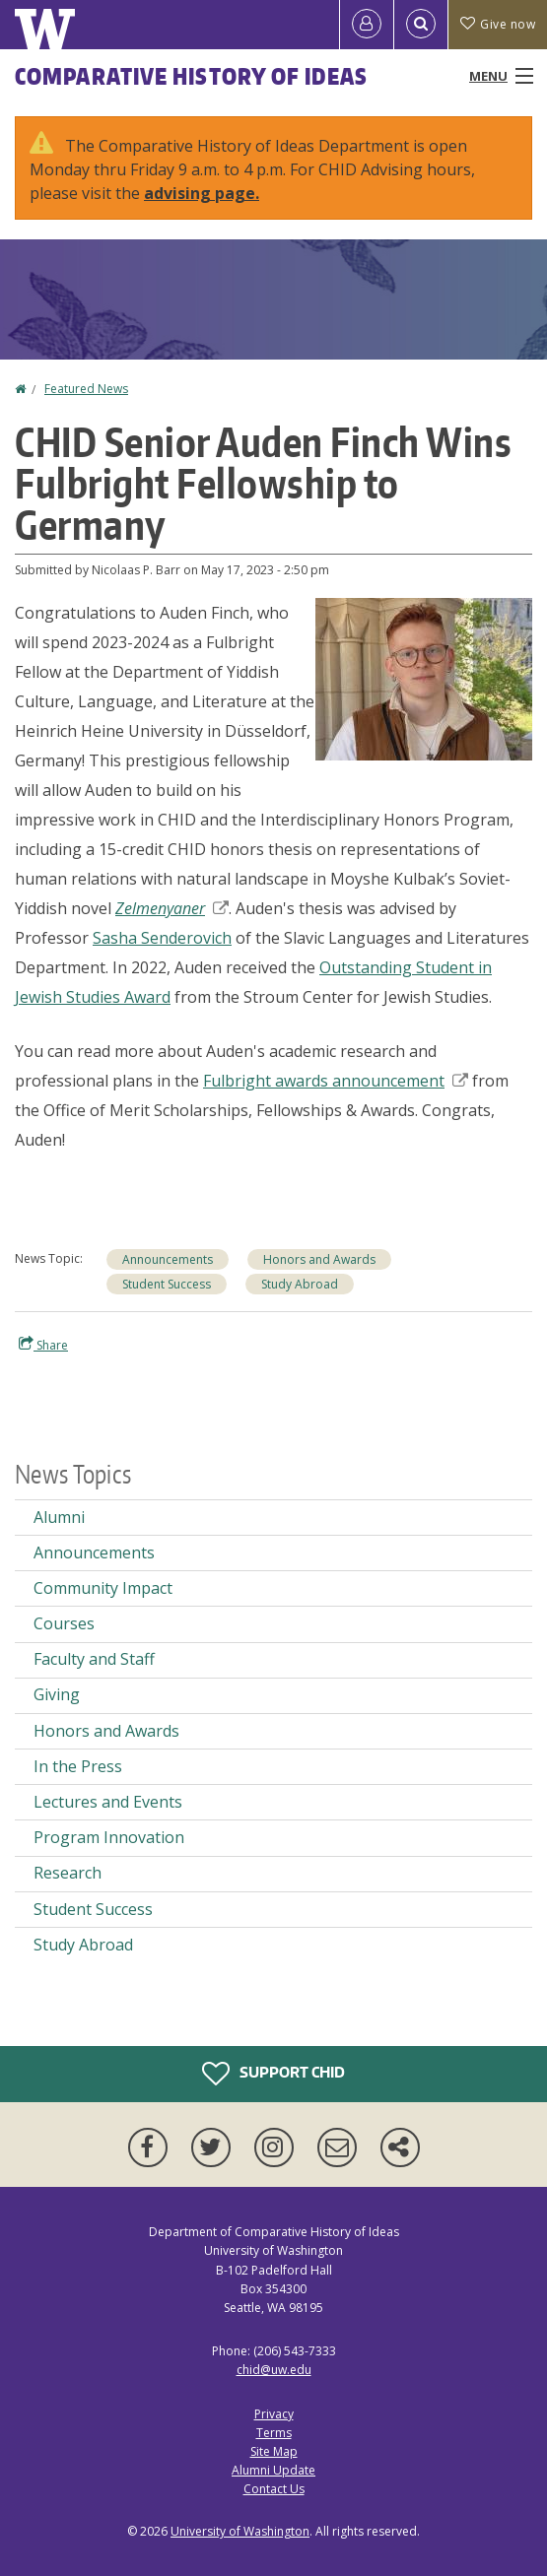 This screenshot has height=2576, width=547. Describe the element at coordinates (86, 388) in the screenshot. I see `Featured News` at that location.